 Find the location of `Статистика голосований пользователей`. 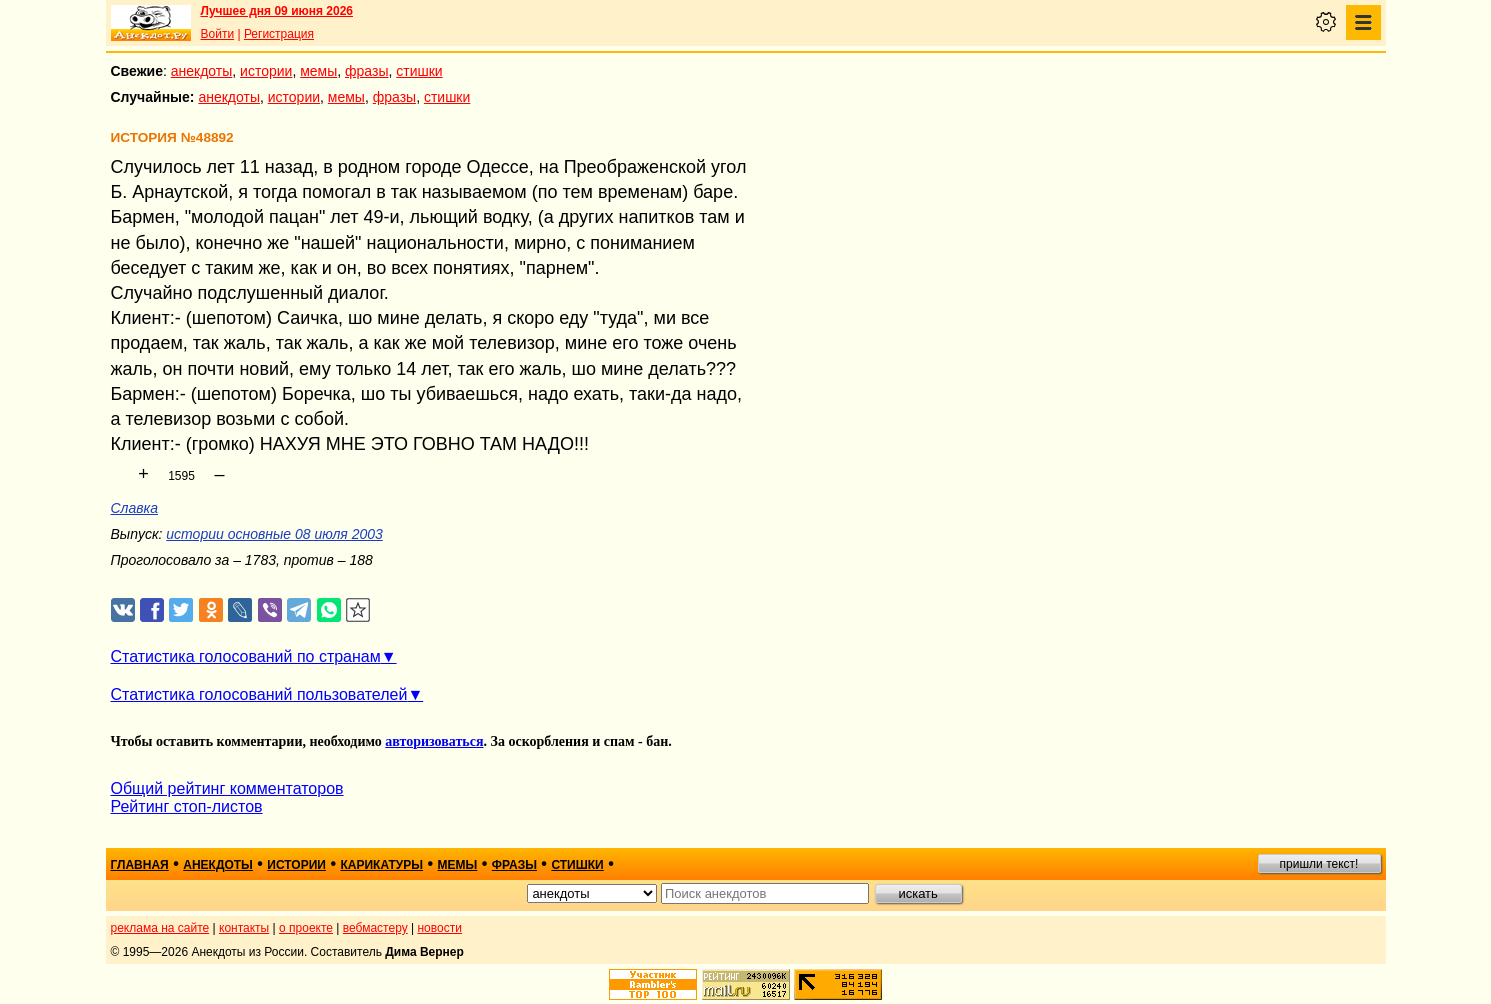

Статистика голосований пользователей is located at coordinates (259, 694).